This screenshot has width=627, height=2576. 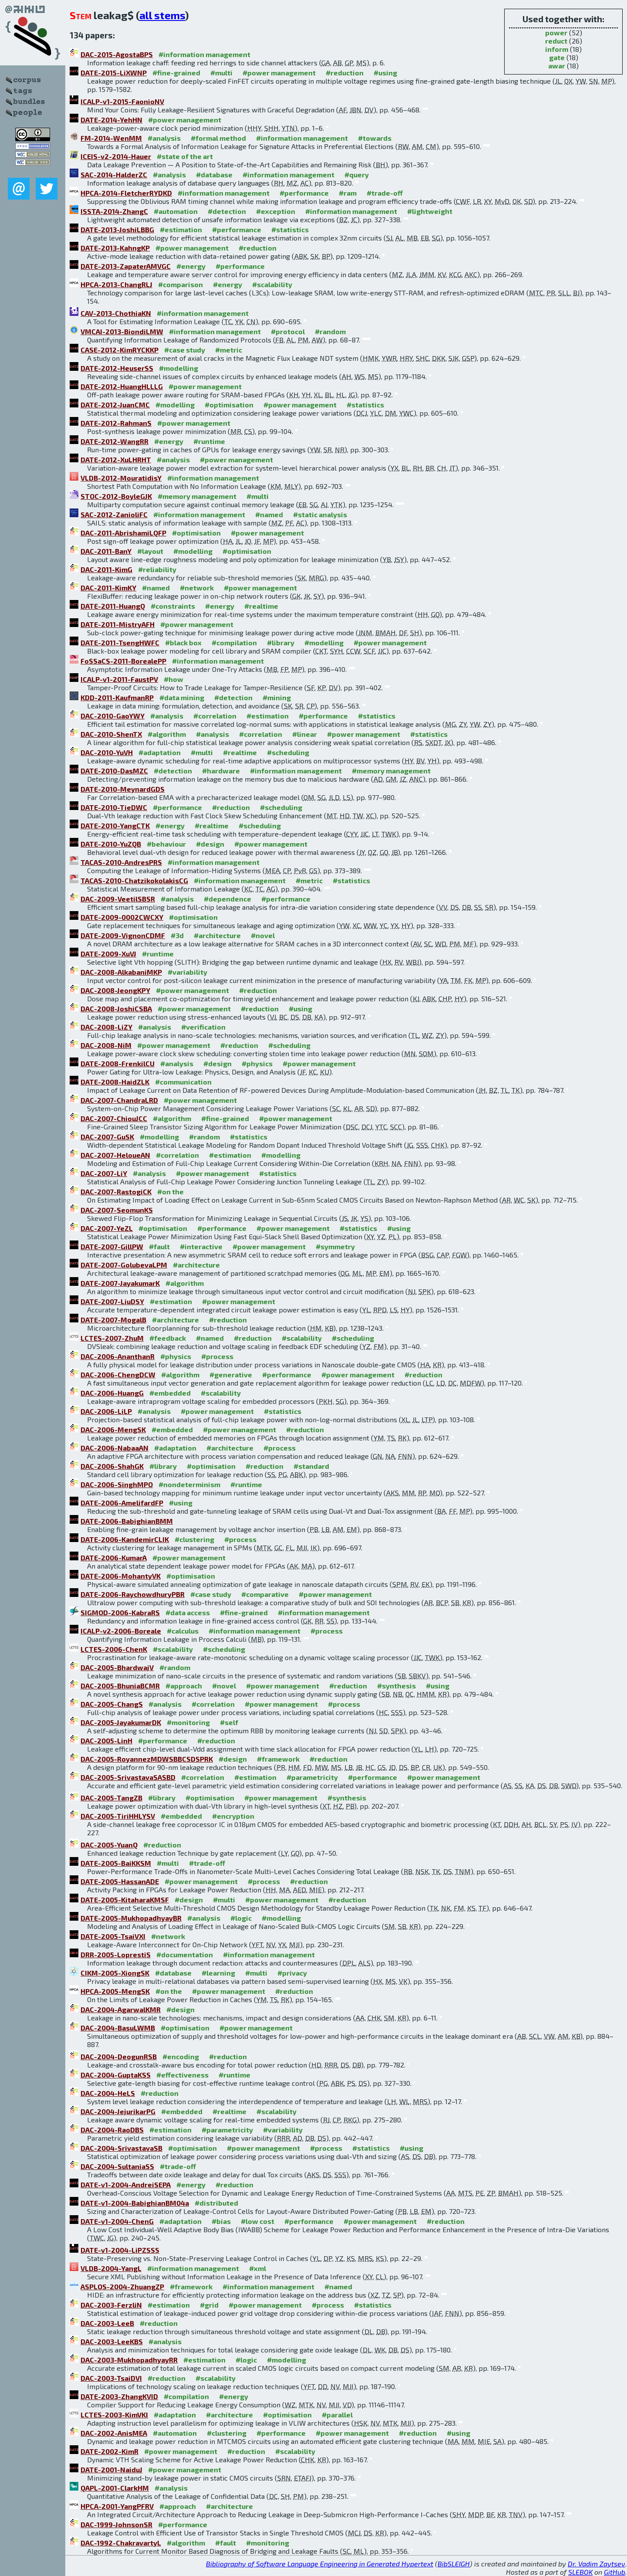 What do you see at coordinates (176, 211) in the screenshot?
I see `#automation` at bounding box center [176, 211].